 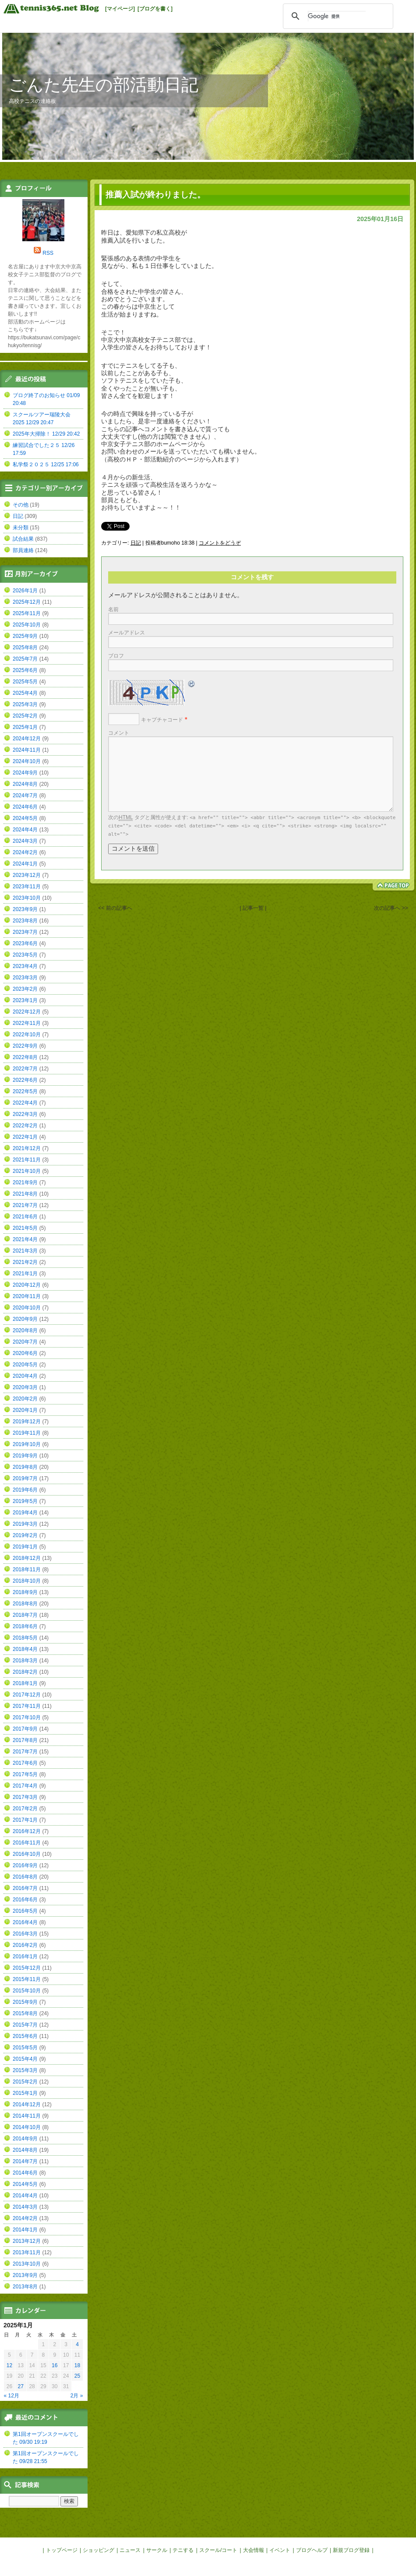 I want to click on サークル, so click(x=156, y=2550).